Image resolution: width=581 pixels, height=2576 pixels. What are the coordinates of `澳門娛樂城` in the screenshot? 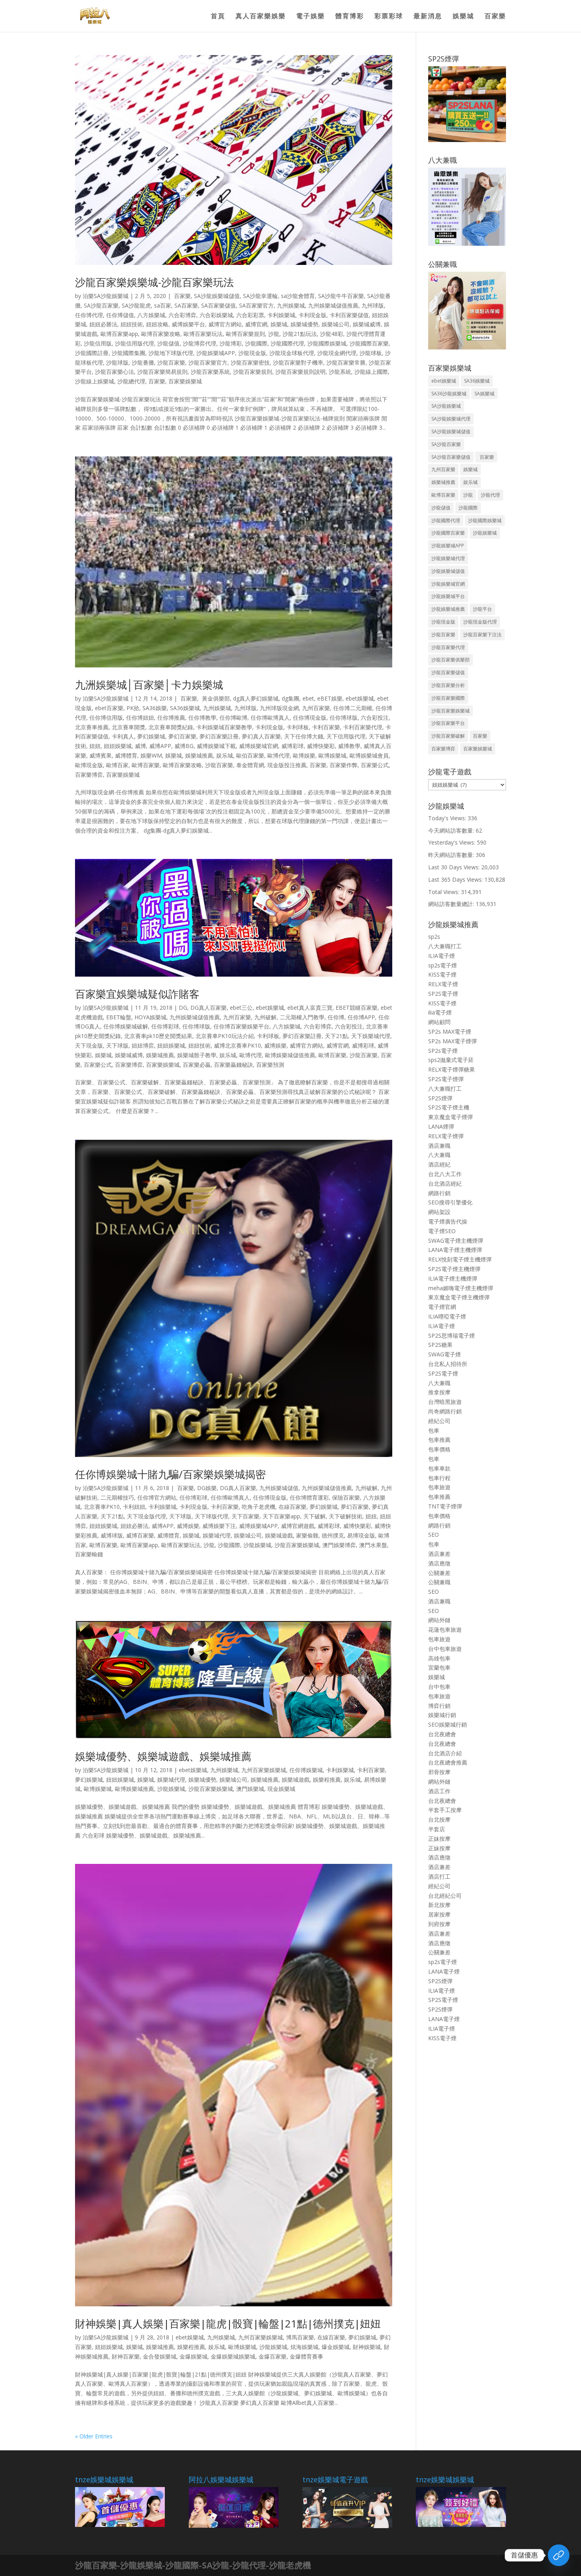 It's located at (250, 1788).